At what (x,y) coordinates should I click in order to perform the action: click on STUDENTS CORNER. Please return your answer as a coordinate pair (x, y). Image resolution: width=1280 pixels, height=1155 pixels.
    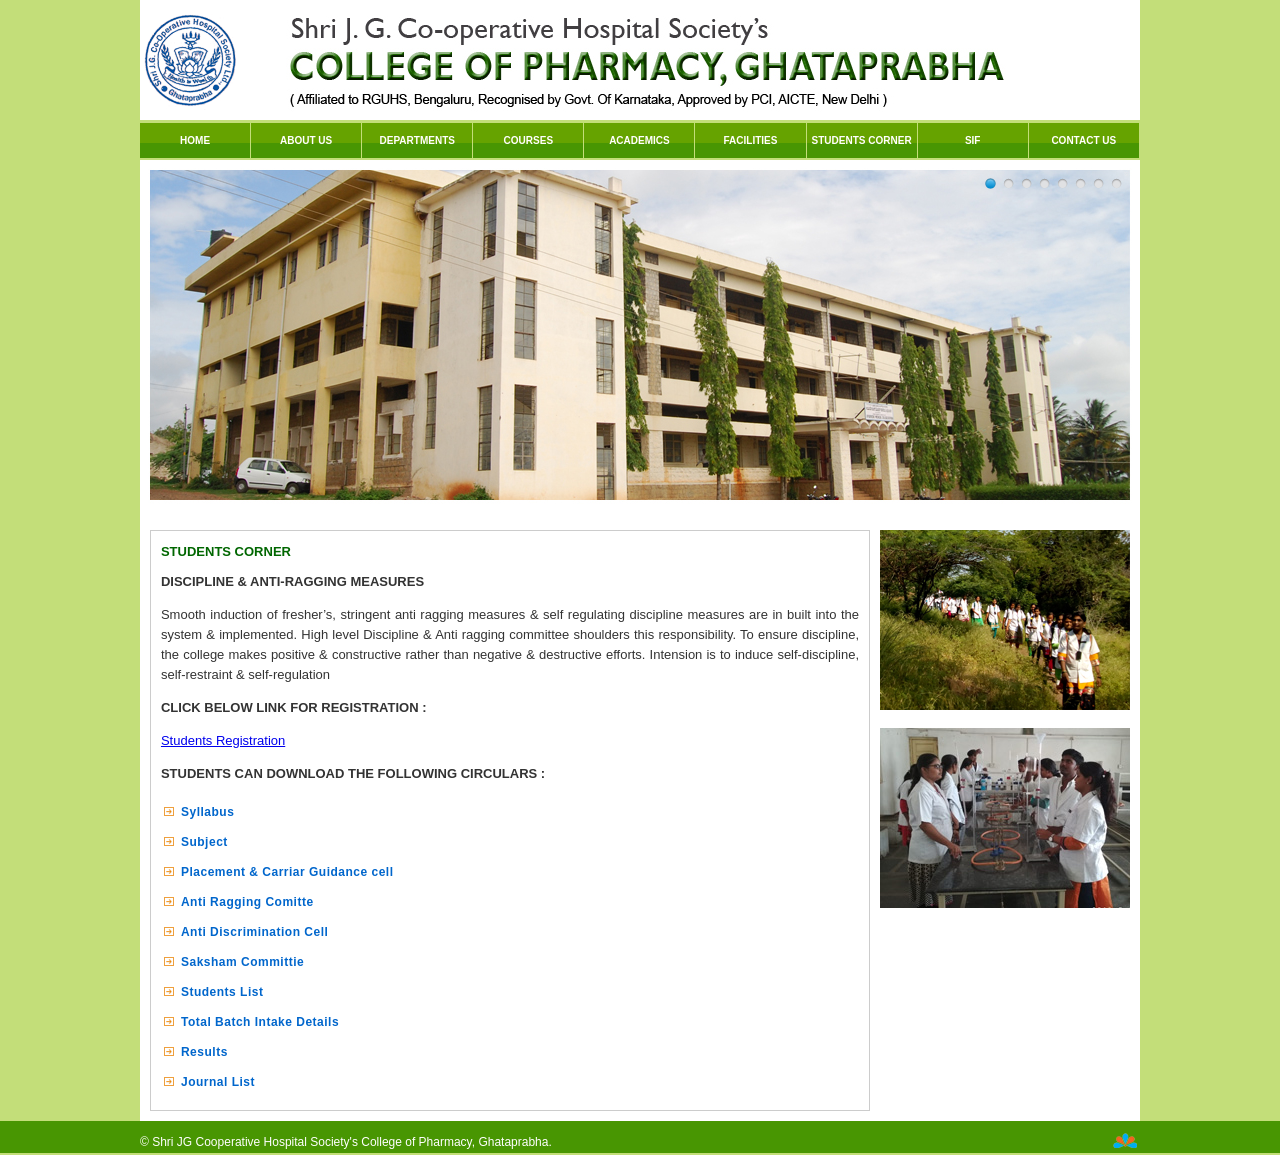
    Looking at the image, I should click on (862, 140).